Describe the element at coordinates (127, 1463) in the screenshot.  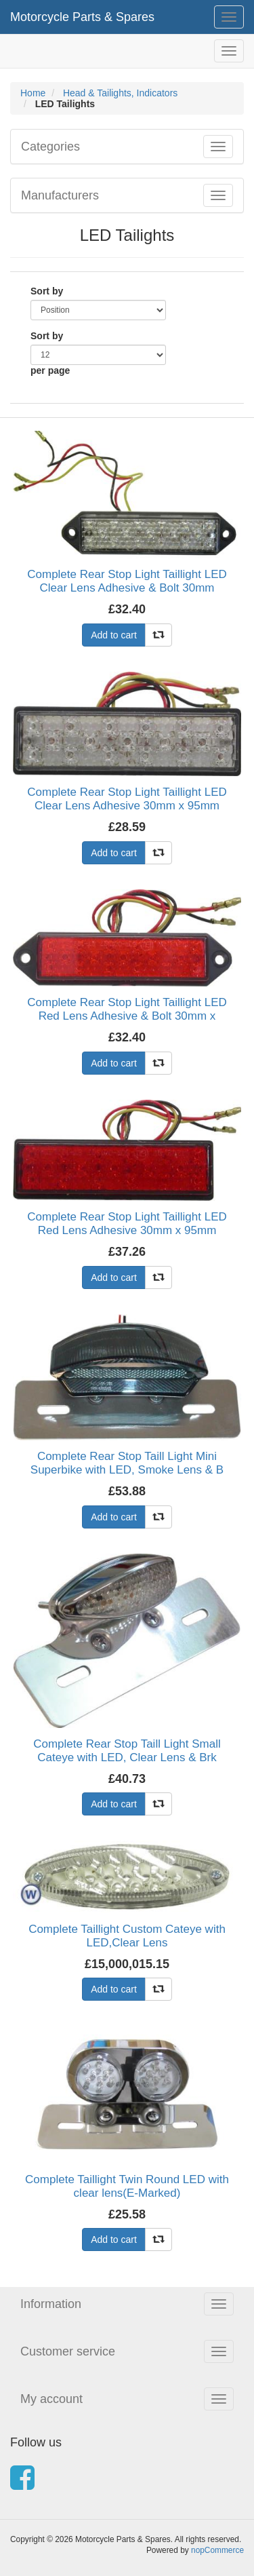
I see `Complete Rear Stop Taill Light Mini Superbike with LED, Smoke Lens & B` at that location.